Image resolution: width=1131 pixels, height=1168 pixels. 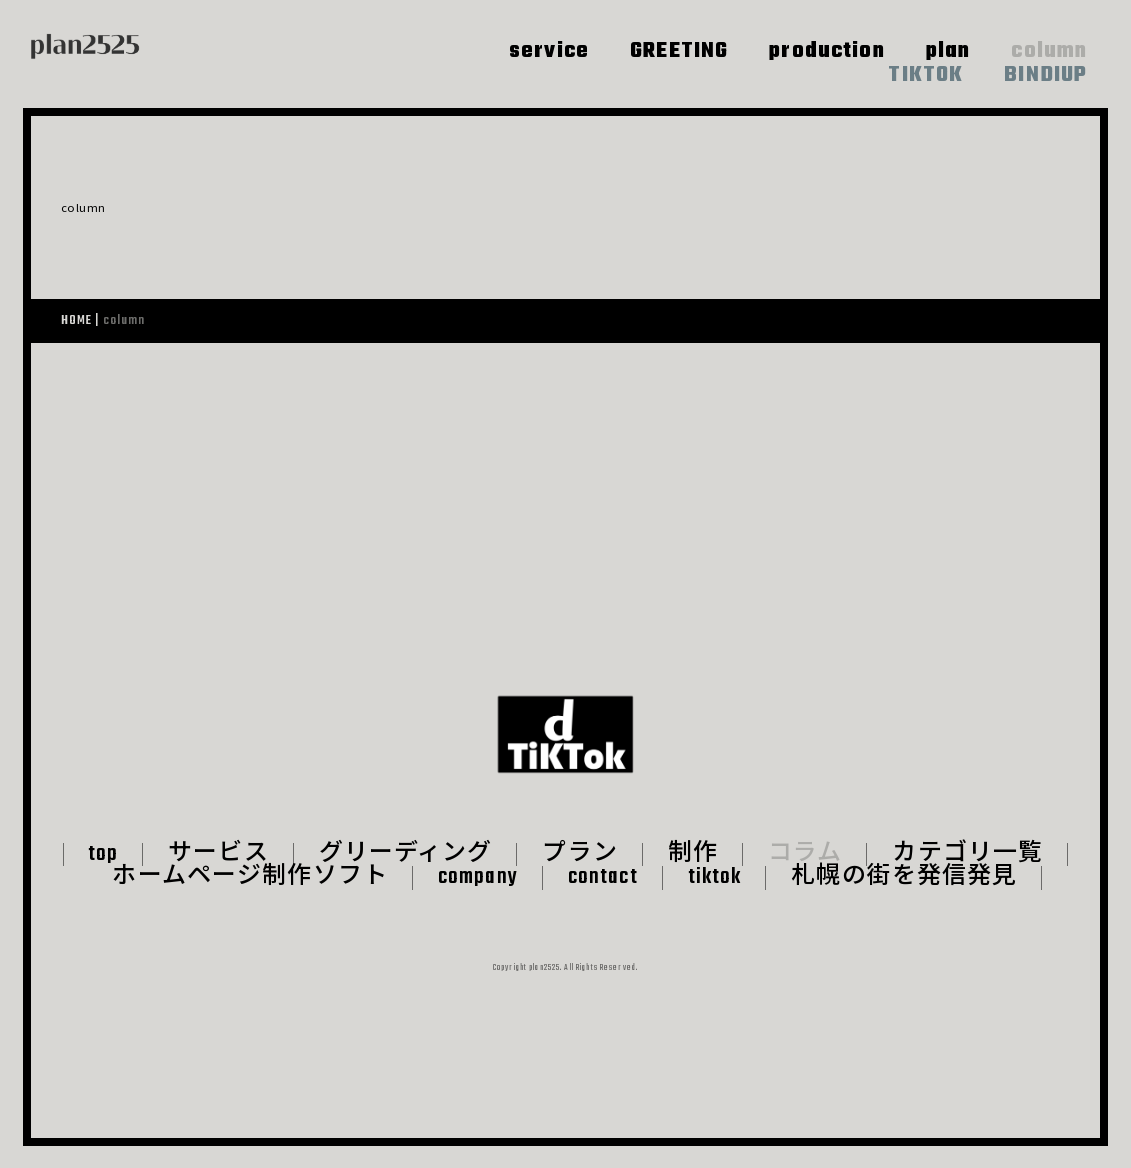 I want to click on HOME, so click(x=77, y=320).